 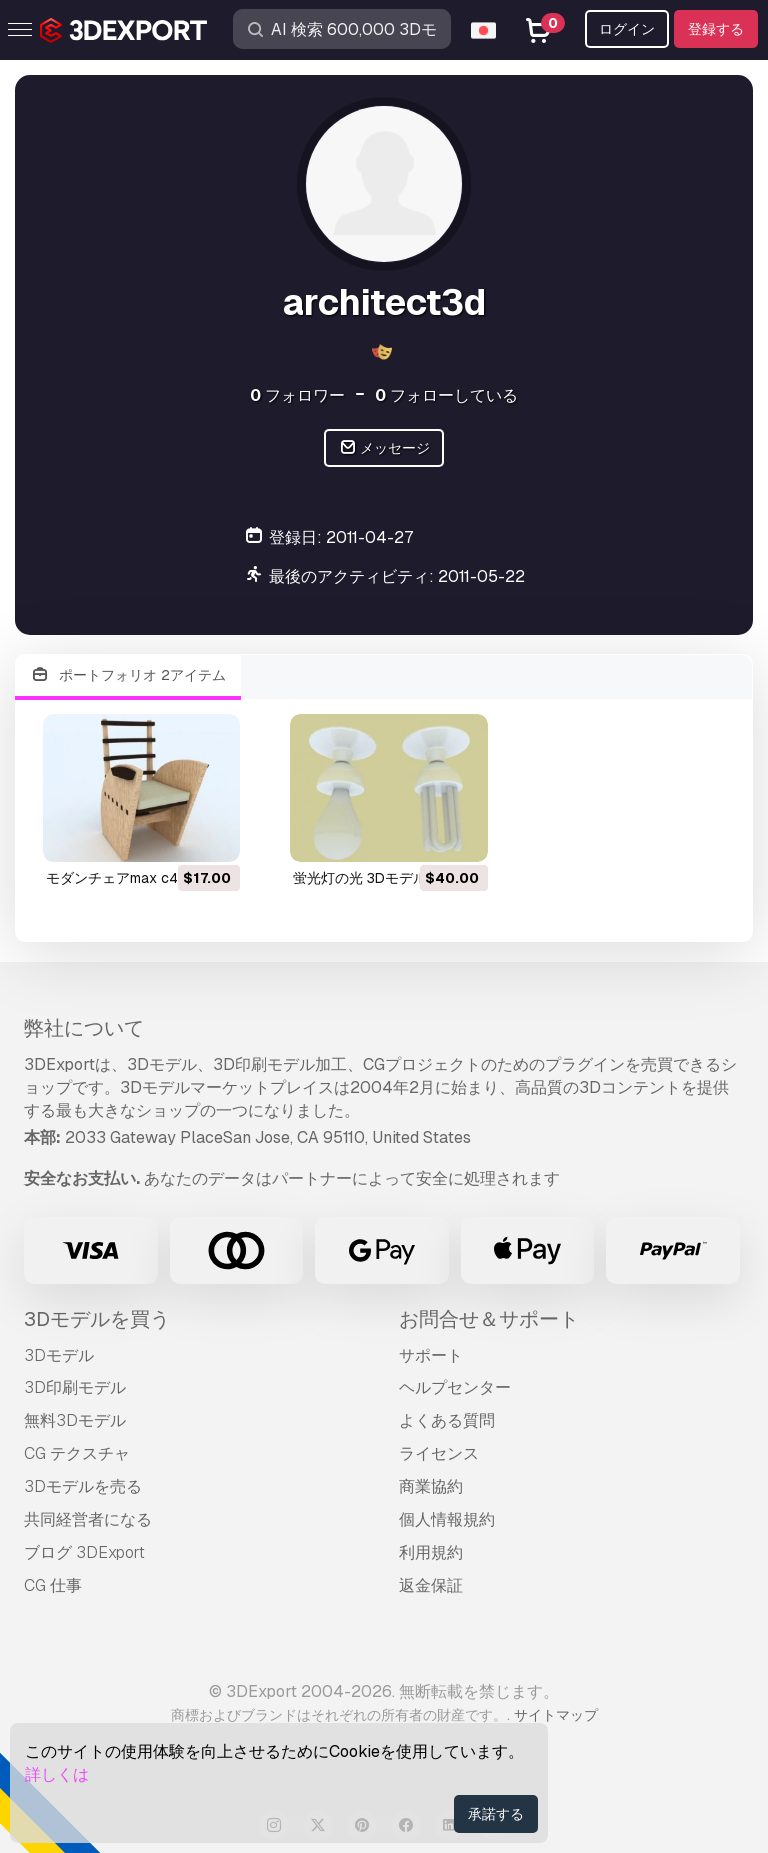 I want to click on 共同経営者になる, so click(x=88, y=1519).